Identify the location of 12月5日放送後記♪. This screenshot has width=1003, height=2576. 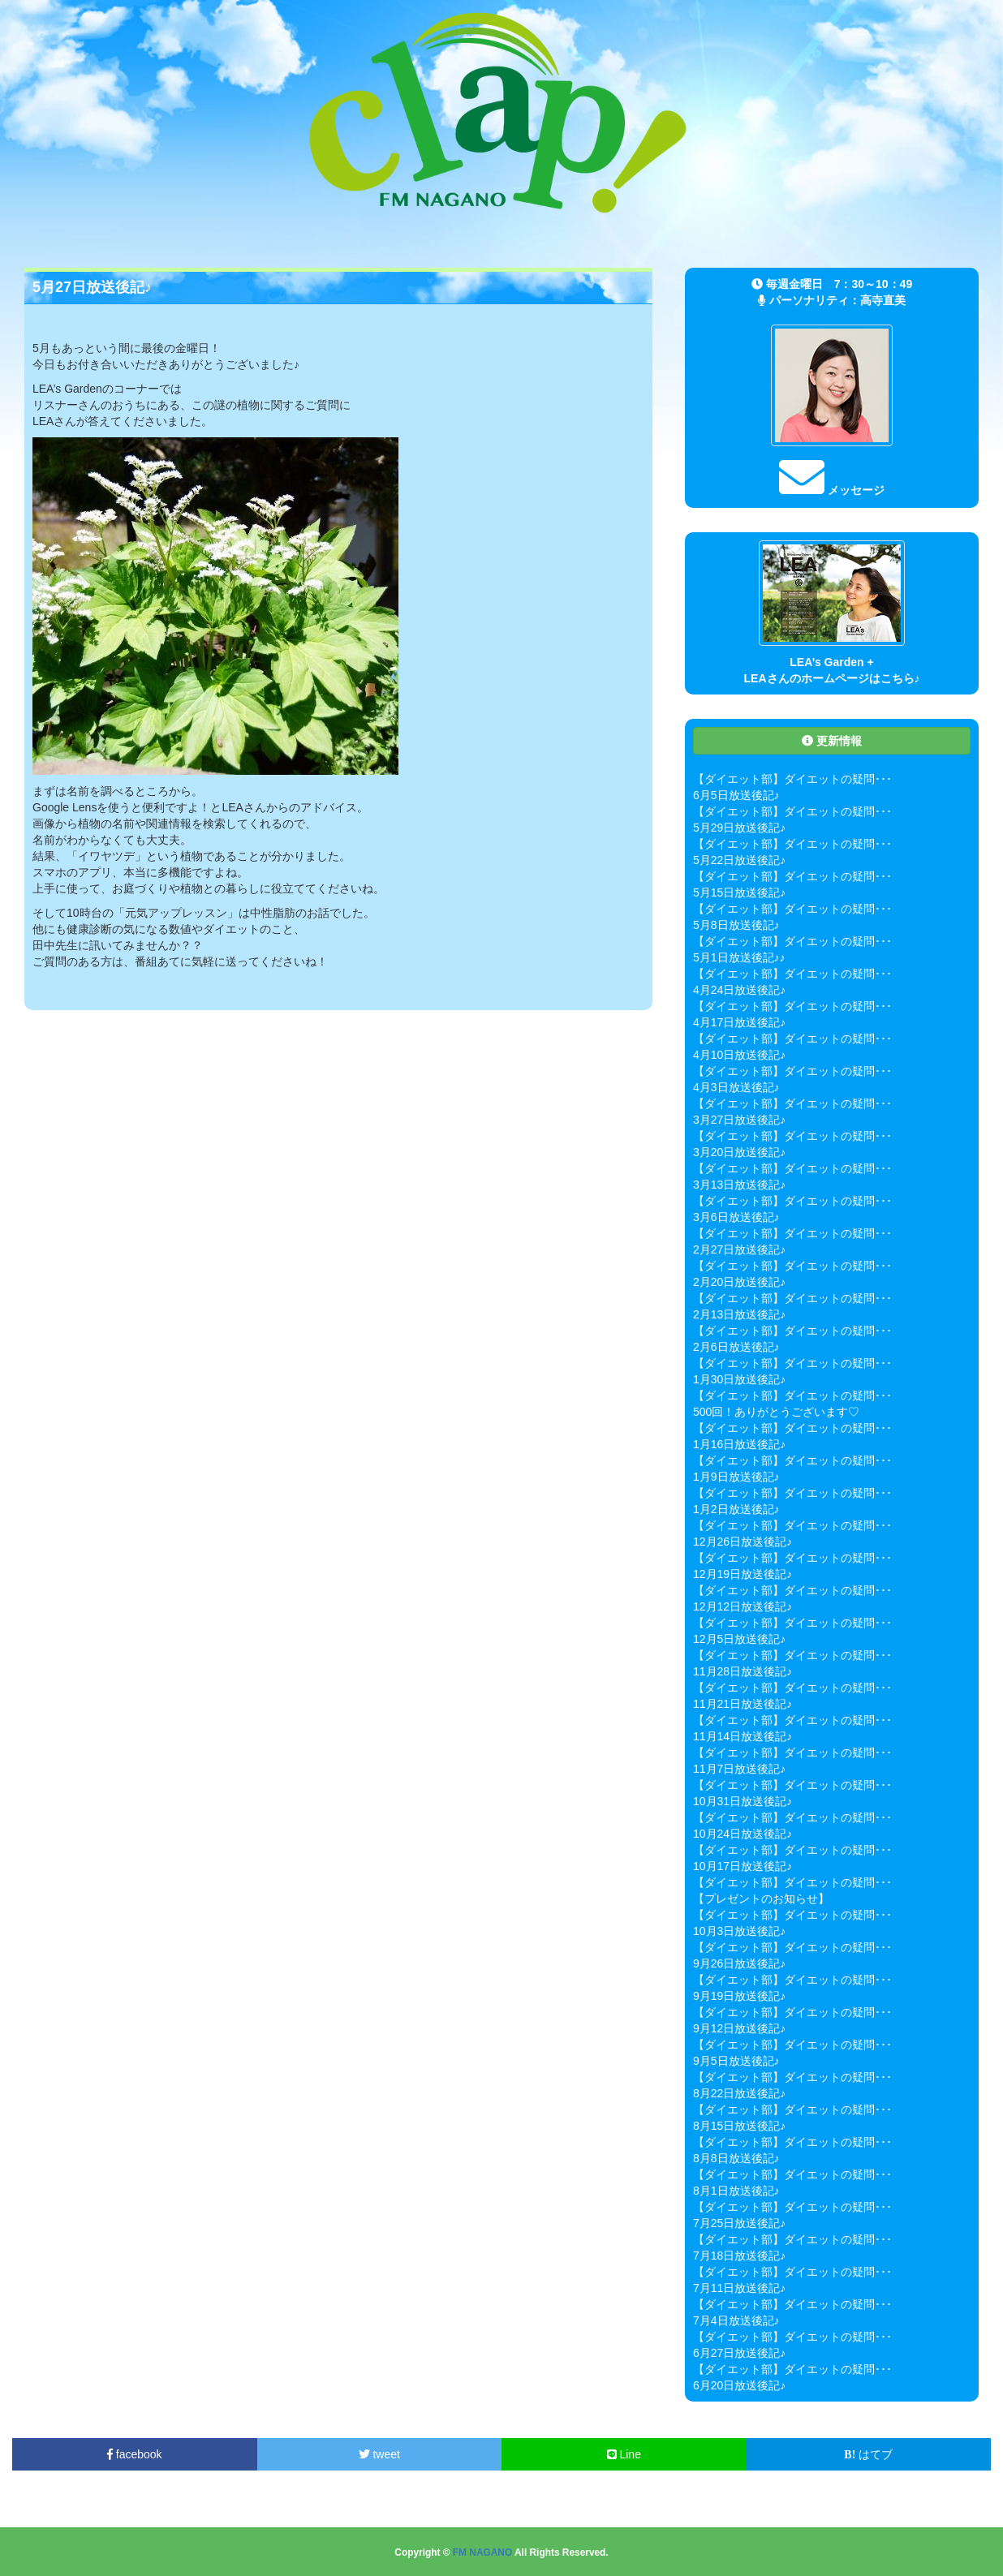
(739, 1638).